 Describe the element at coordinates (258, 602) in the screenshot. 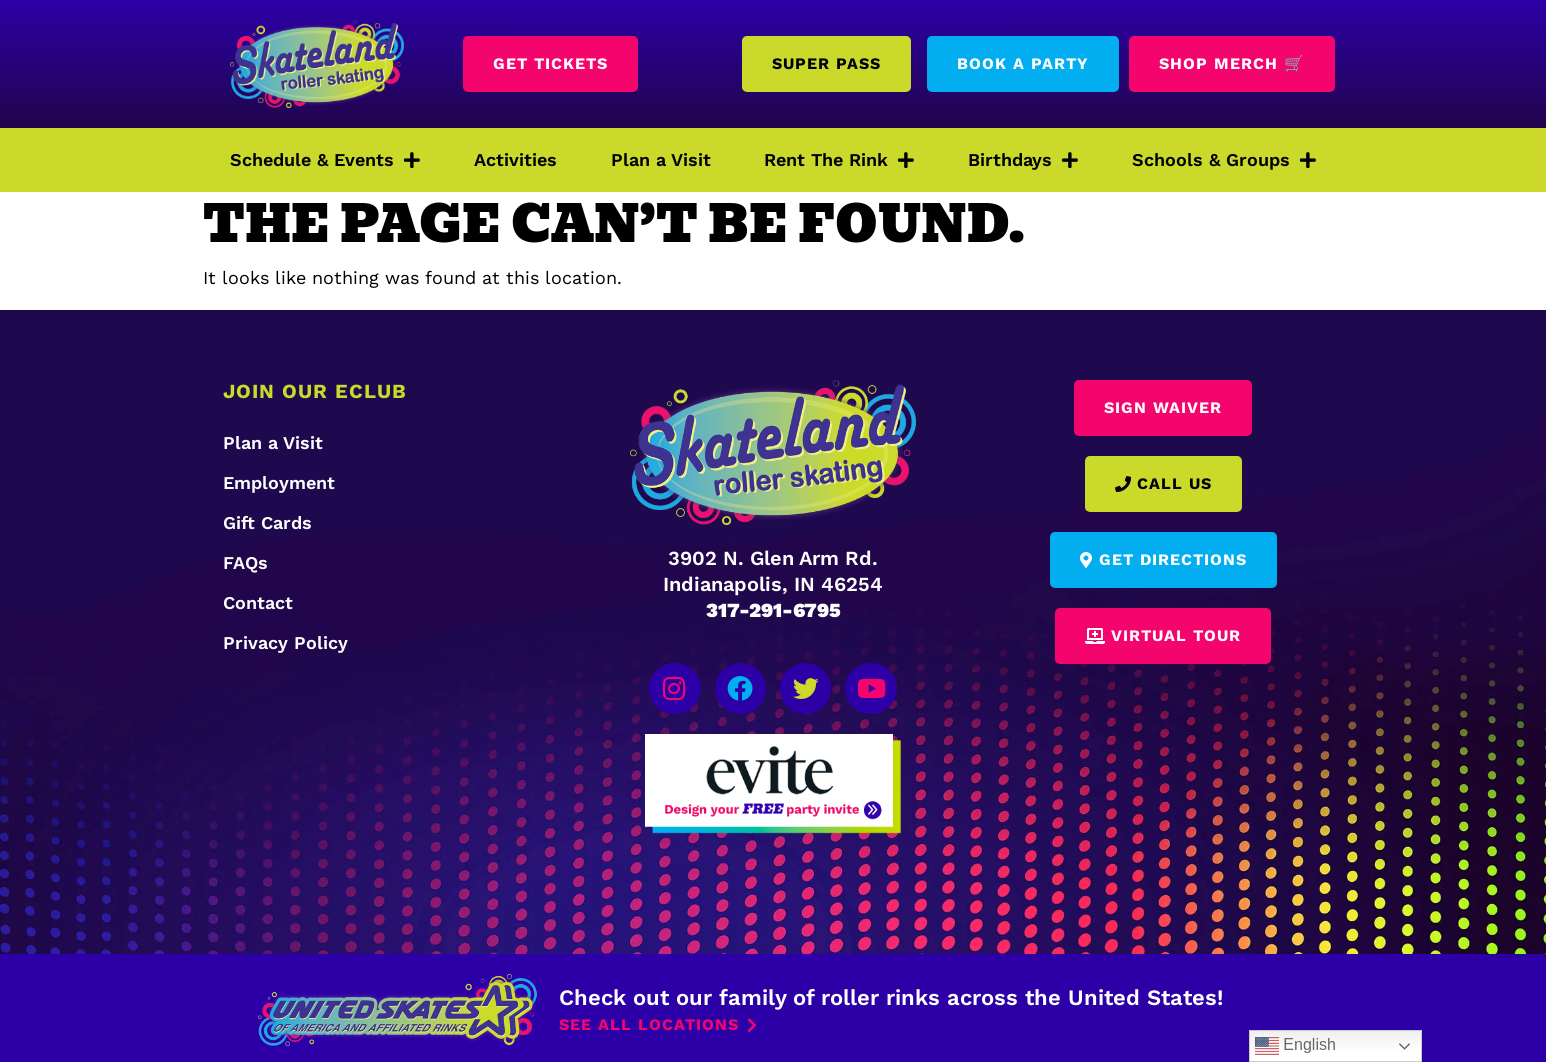

I see `Contact` at that location.